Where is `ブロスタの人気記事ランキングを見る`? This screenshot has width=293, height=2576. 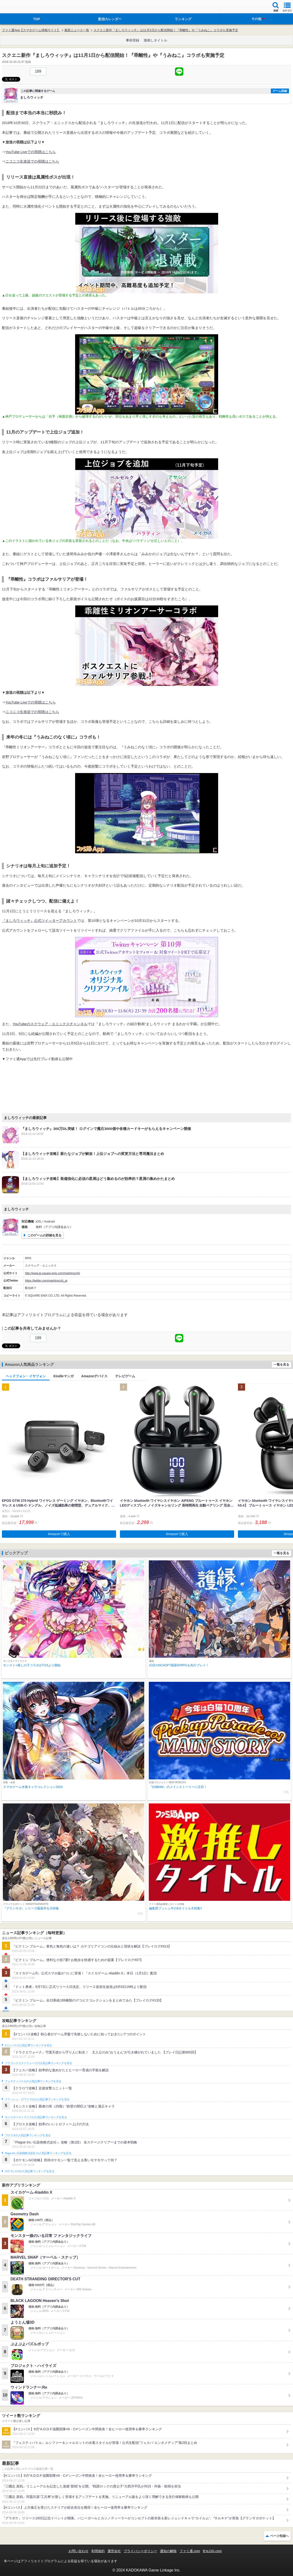 ブロスタの人気記事ランキングを見る is located at coordinates (28, 2135).